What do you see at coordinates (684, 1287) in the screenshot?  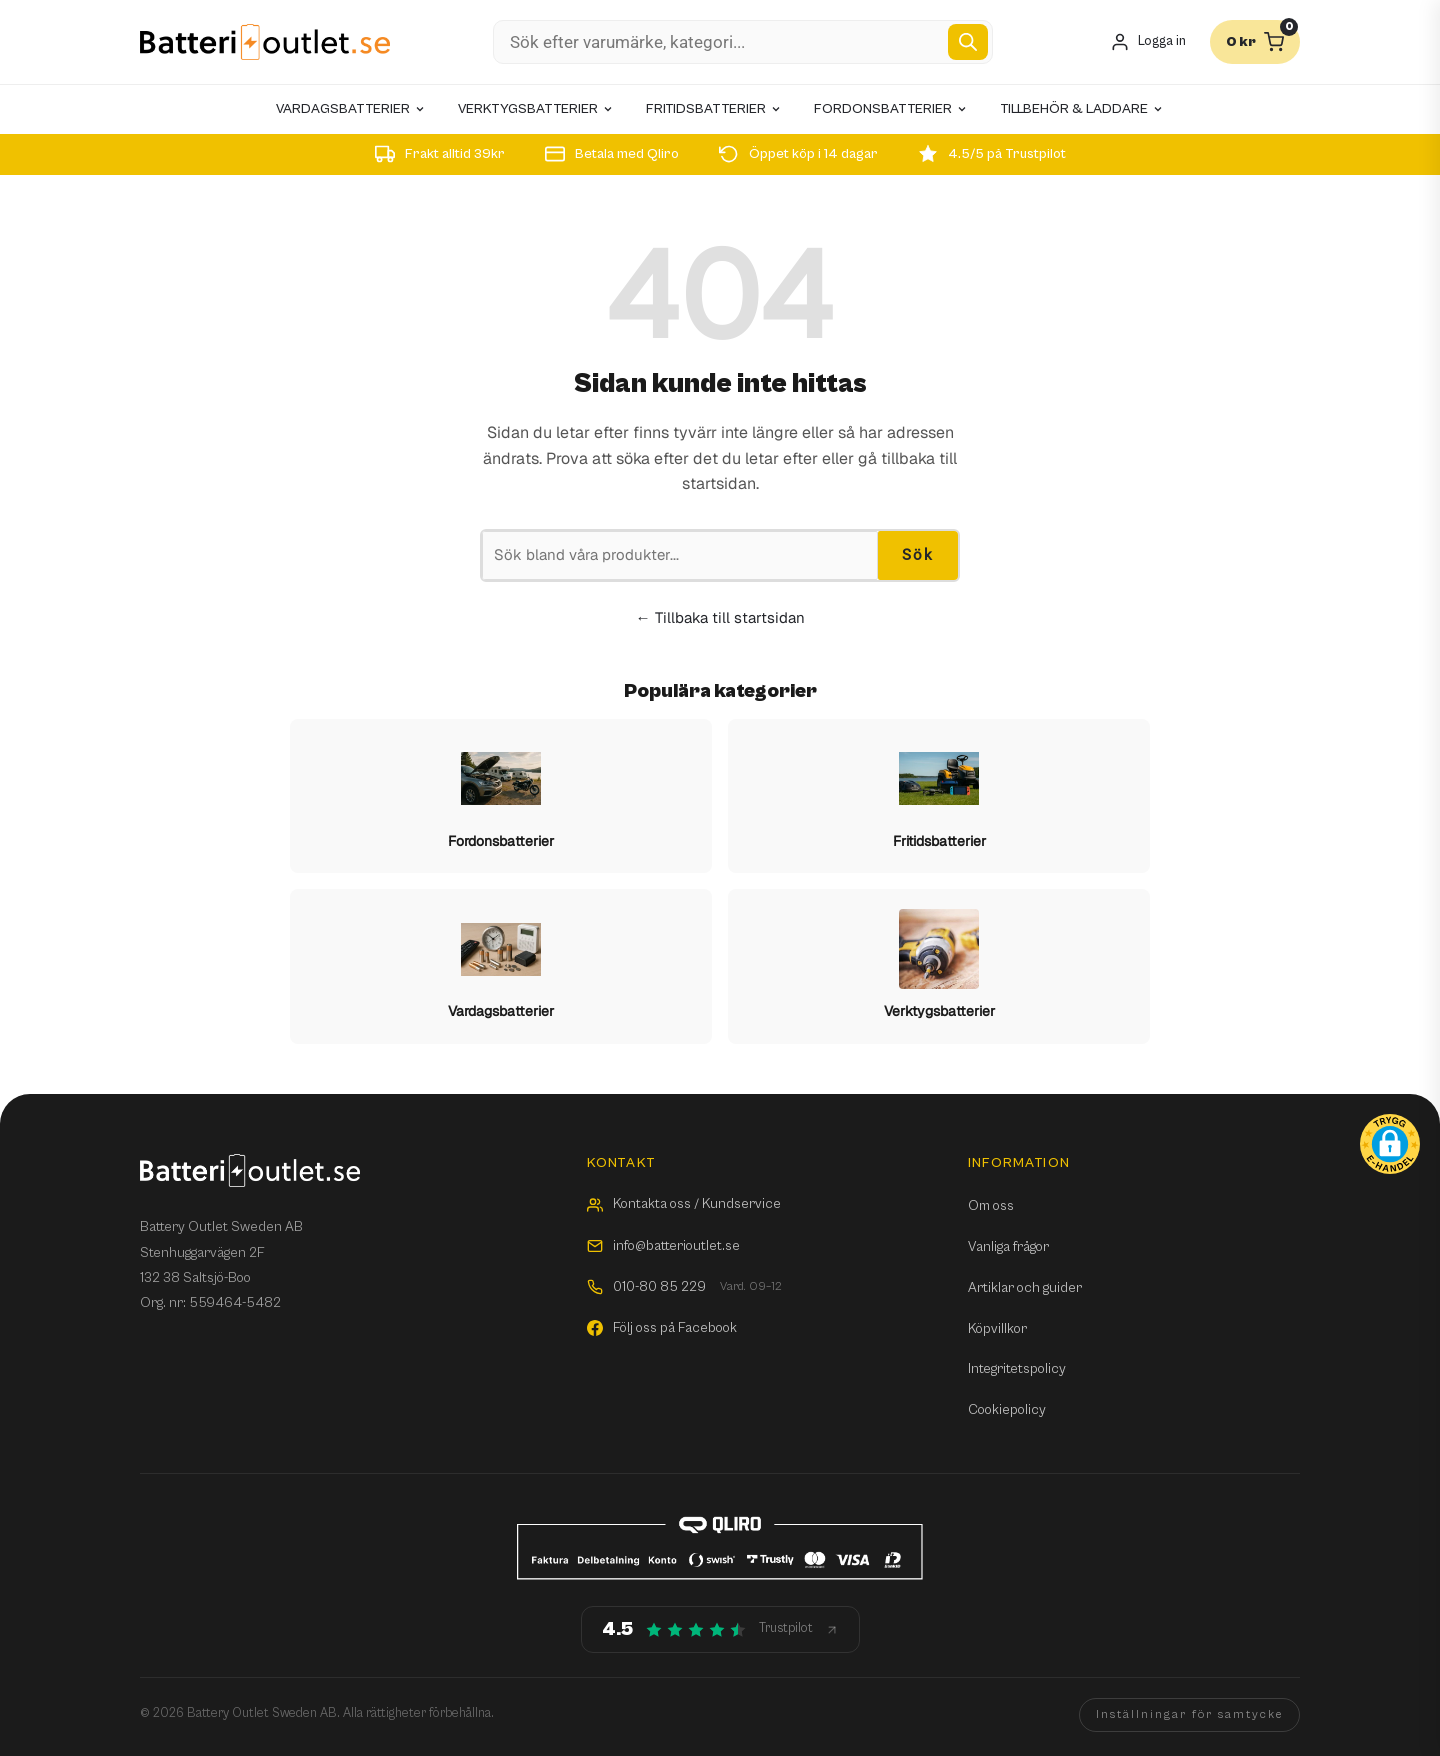 I see `010-80 85 229` at bounding box center [684, 1287].